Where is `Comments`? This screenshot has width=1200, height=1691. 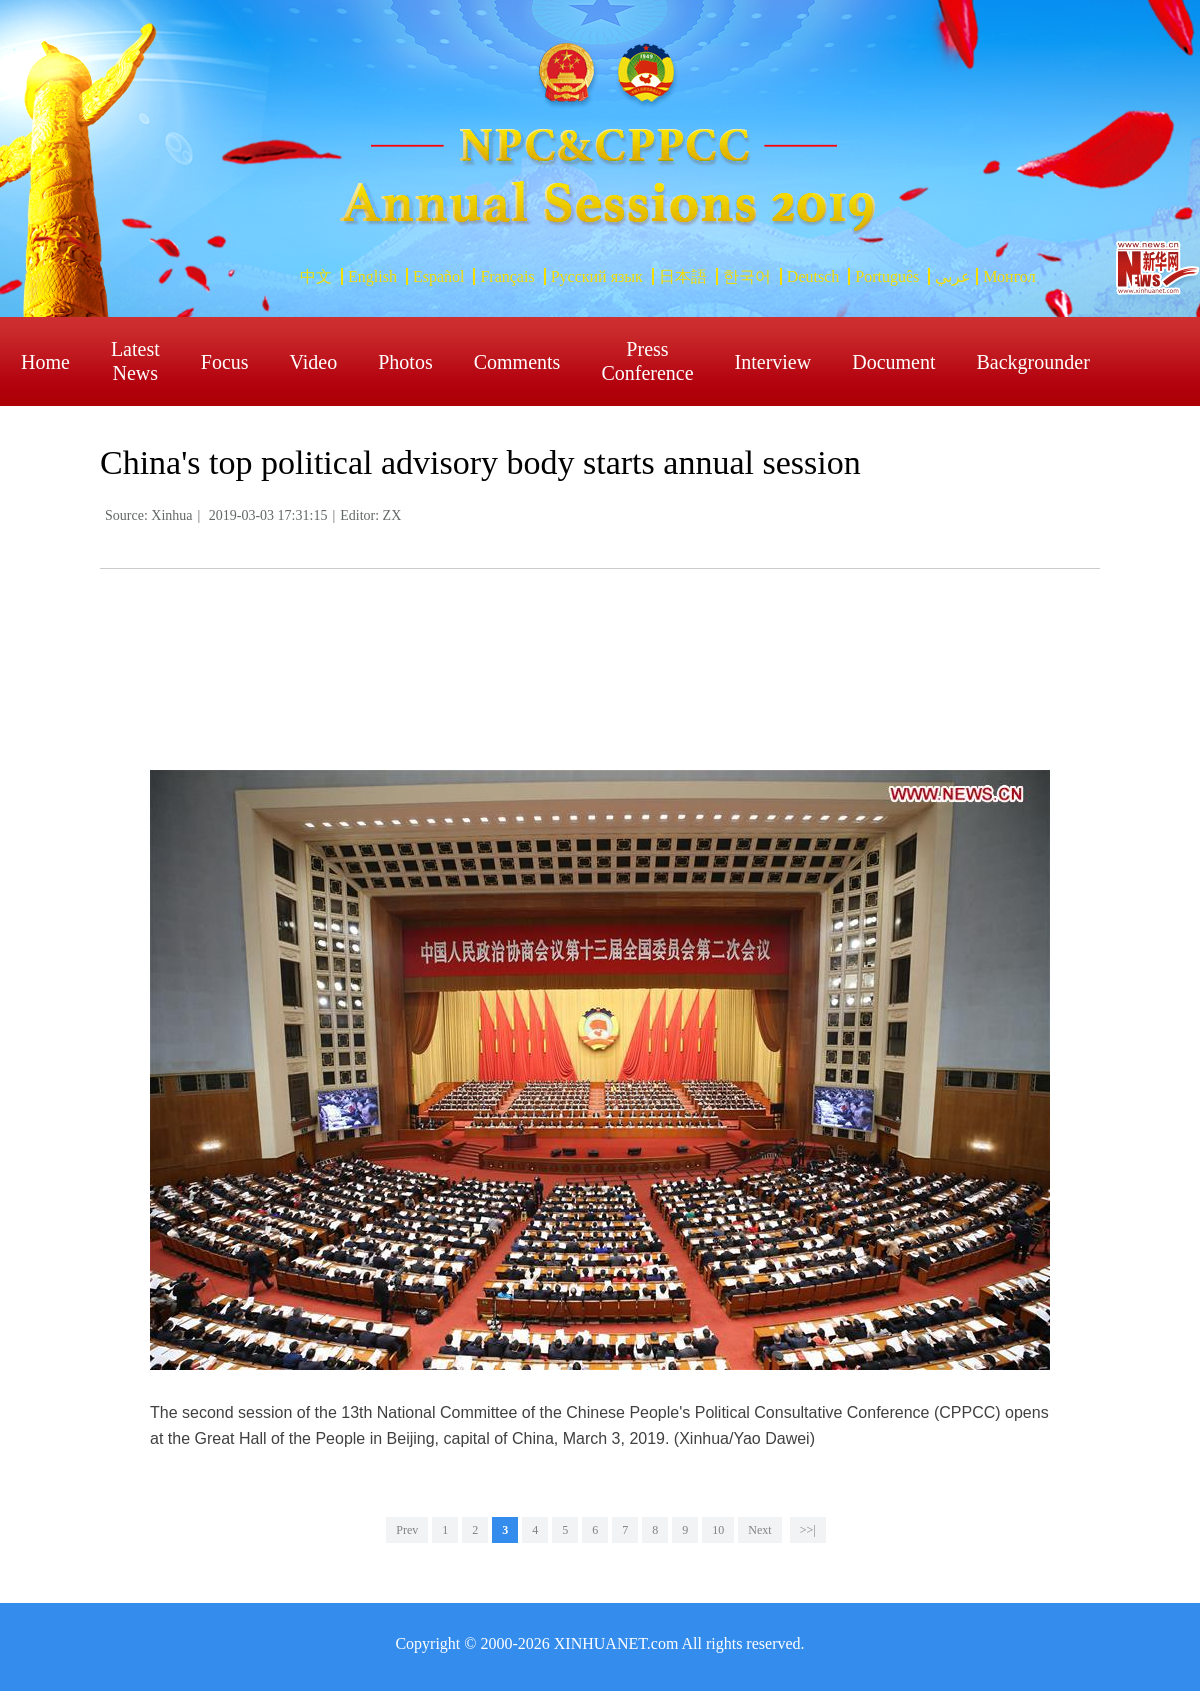
Comments is located at coordinates (517, 362).